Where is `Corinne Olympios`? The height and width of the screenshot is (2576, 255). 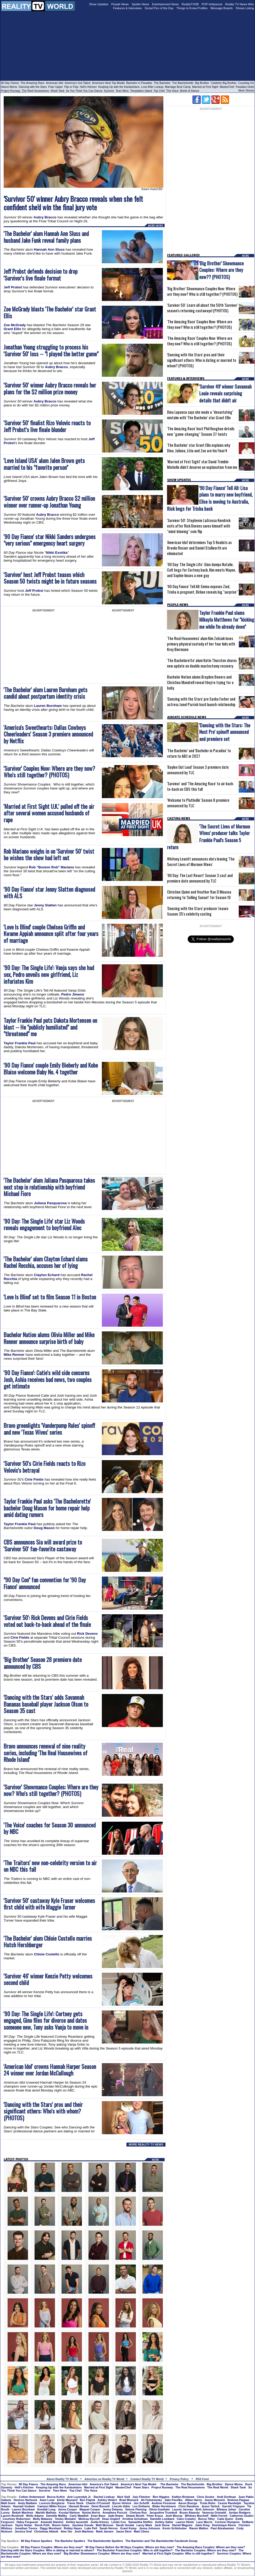 Corinne Olympios is located at coordinates (227, 2522).